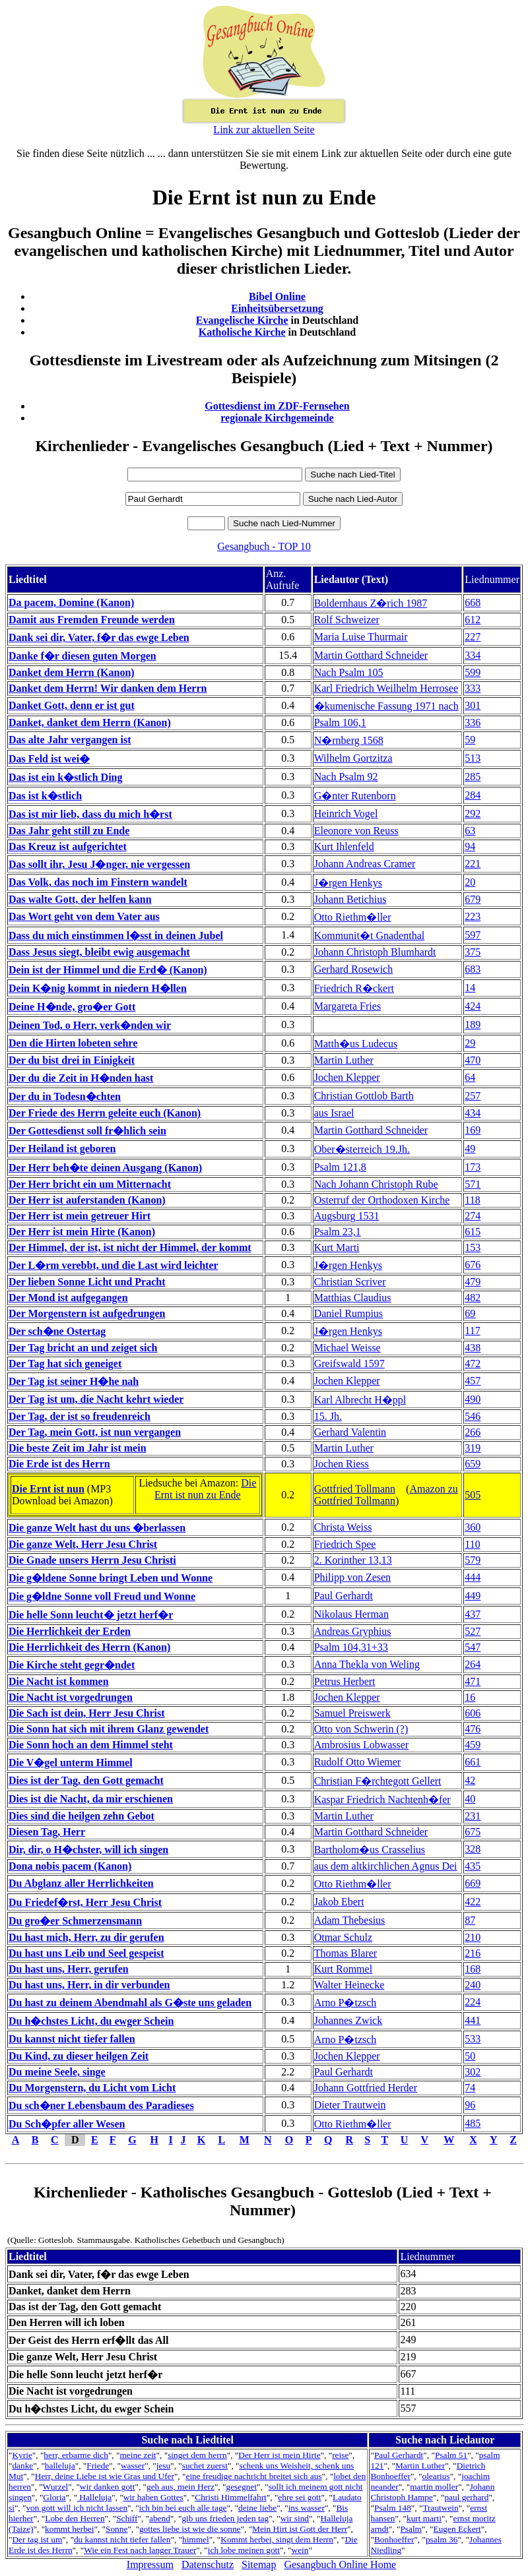 Image resolution: width=528 pixels, height=2576 pixels. I want to click on Kurt Ihlenfeld, so click(344, 846).